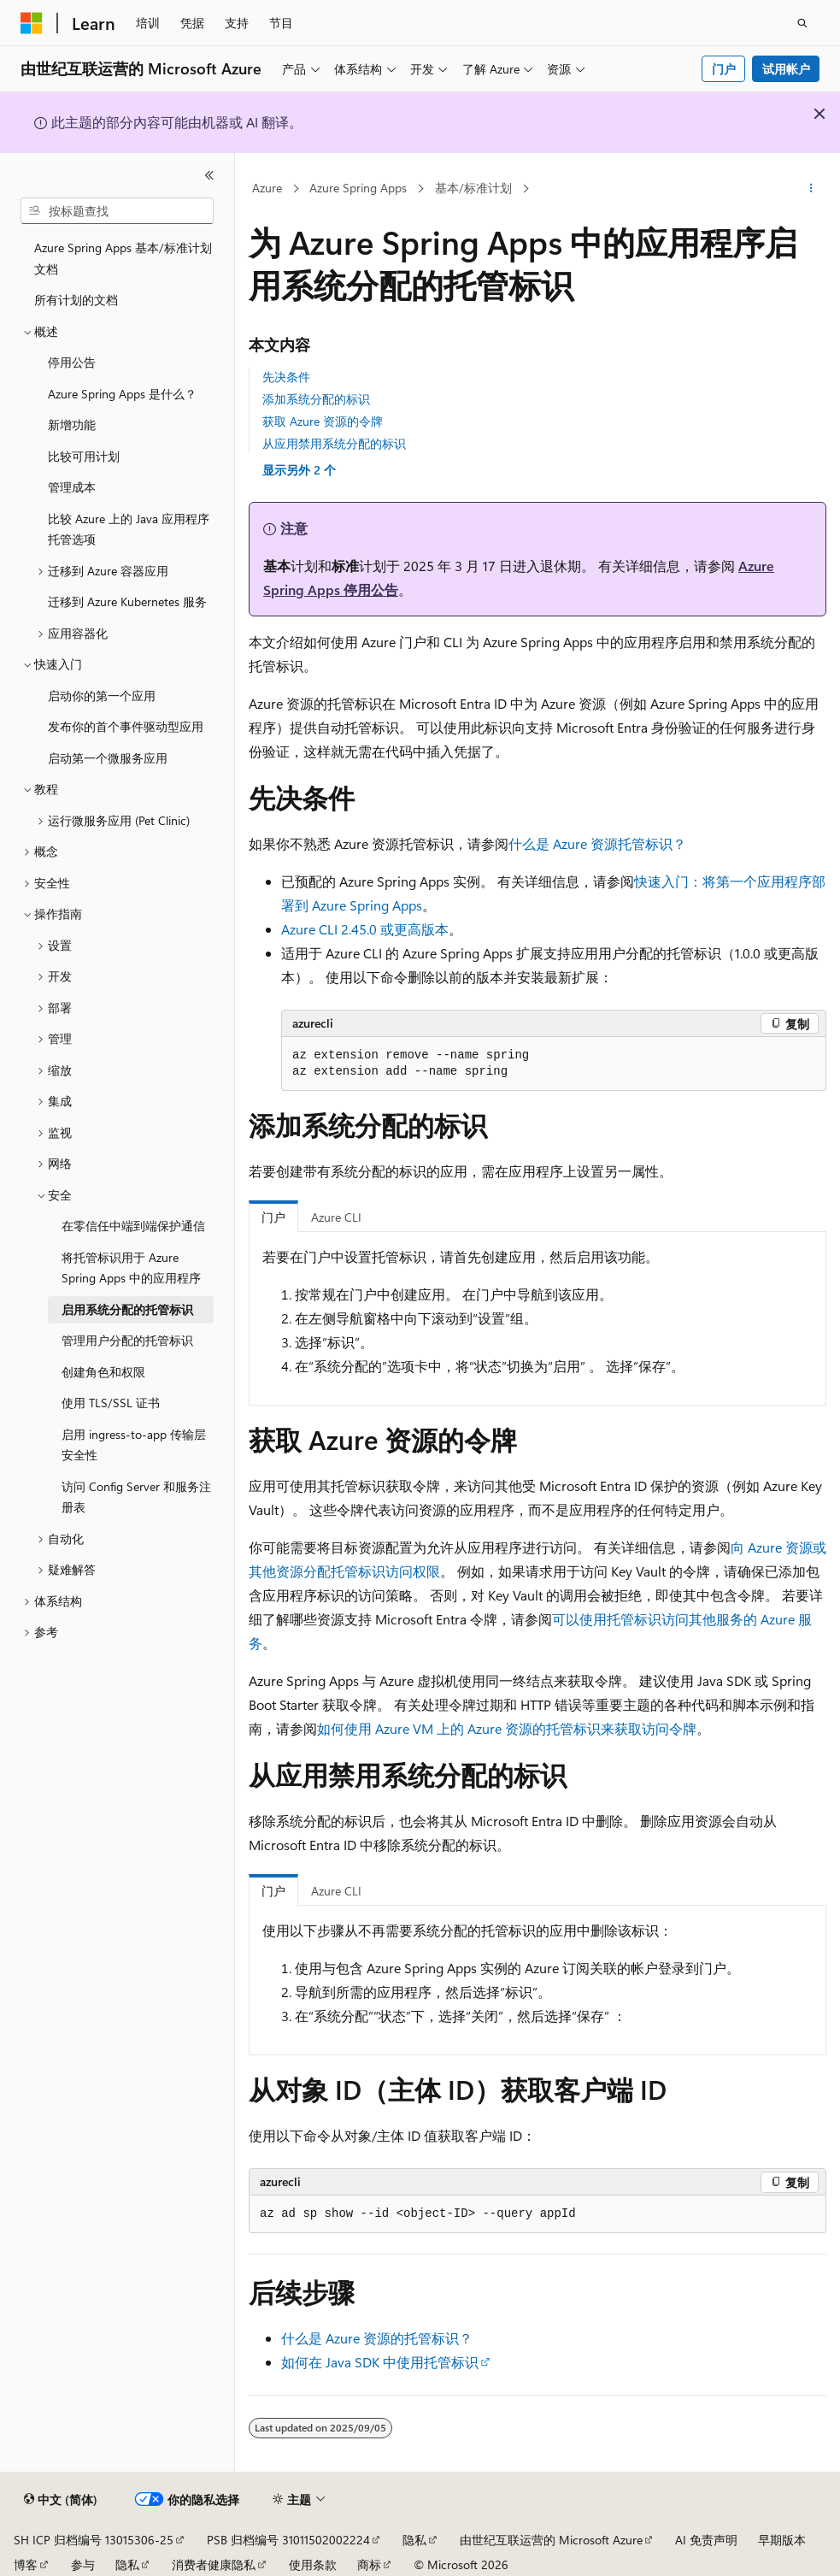  Describe the element at coordinates (103, 1372) in the screenshot. I see `创建角色和权限 [treeitem]` at that location.